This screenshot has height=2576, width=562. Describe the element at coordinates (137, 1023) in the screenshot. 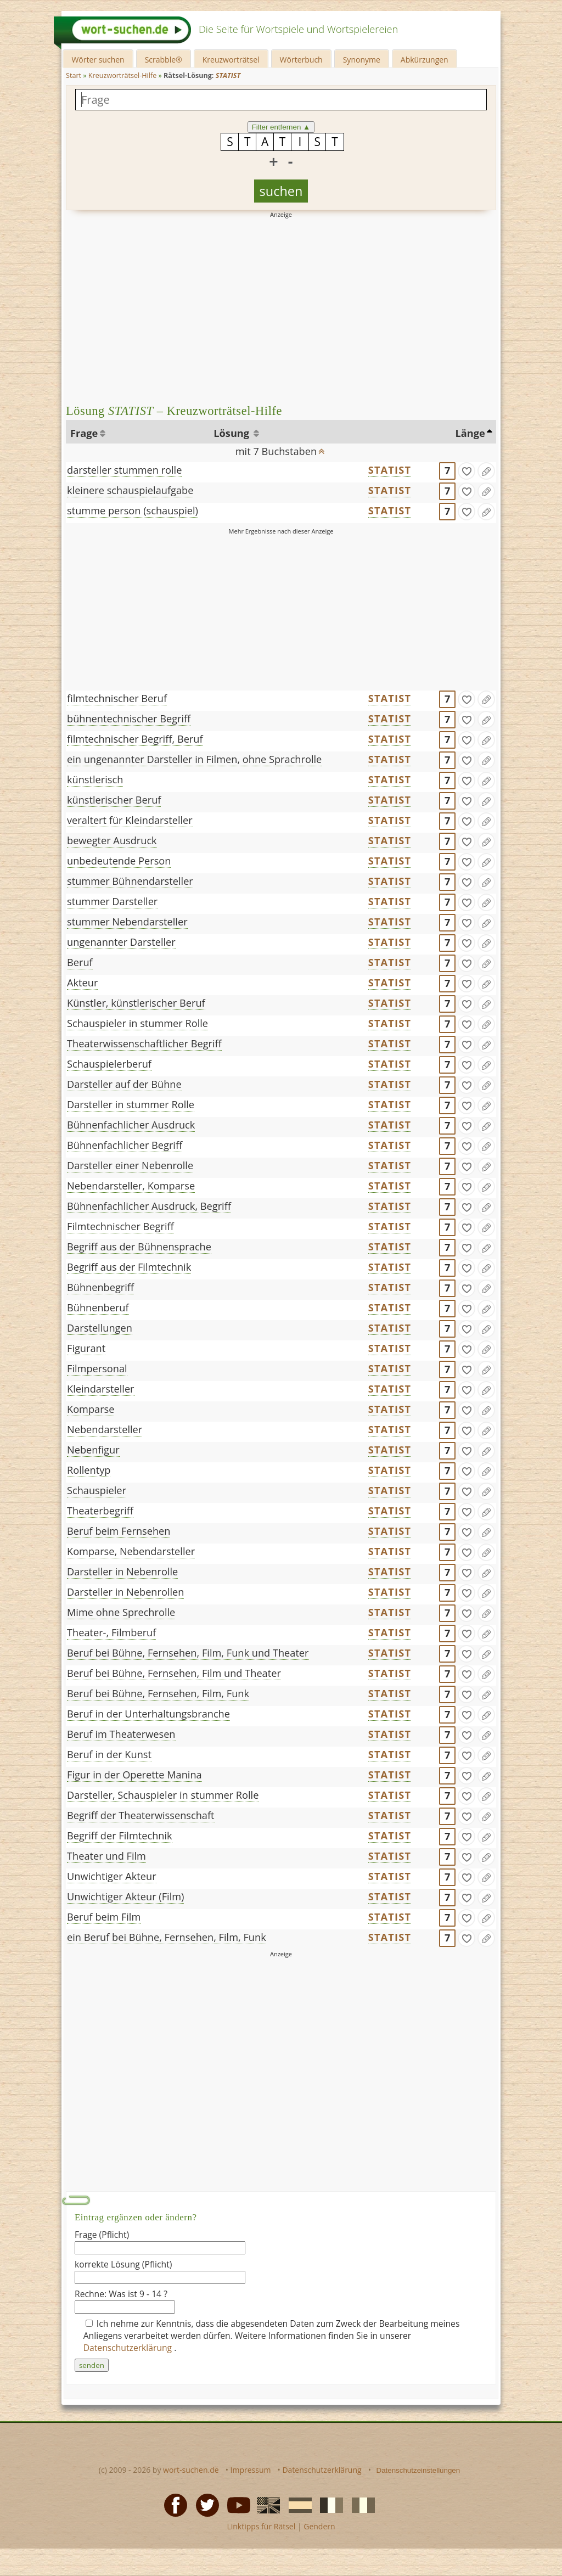

I see `Schauspieler in stummer Rolle` at that location.